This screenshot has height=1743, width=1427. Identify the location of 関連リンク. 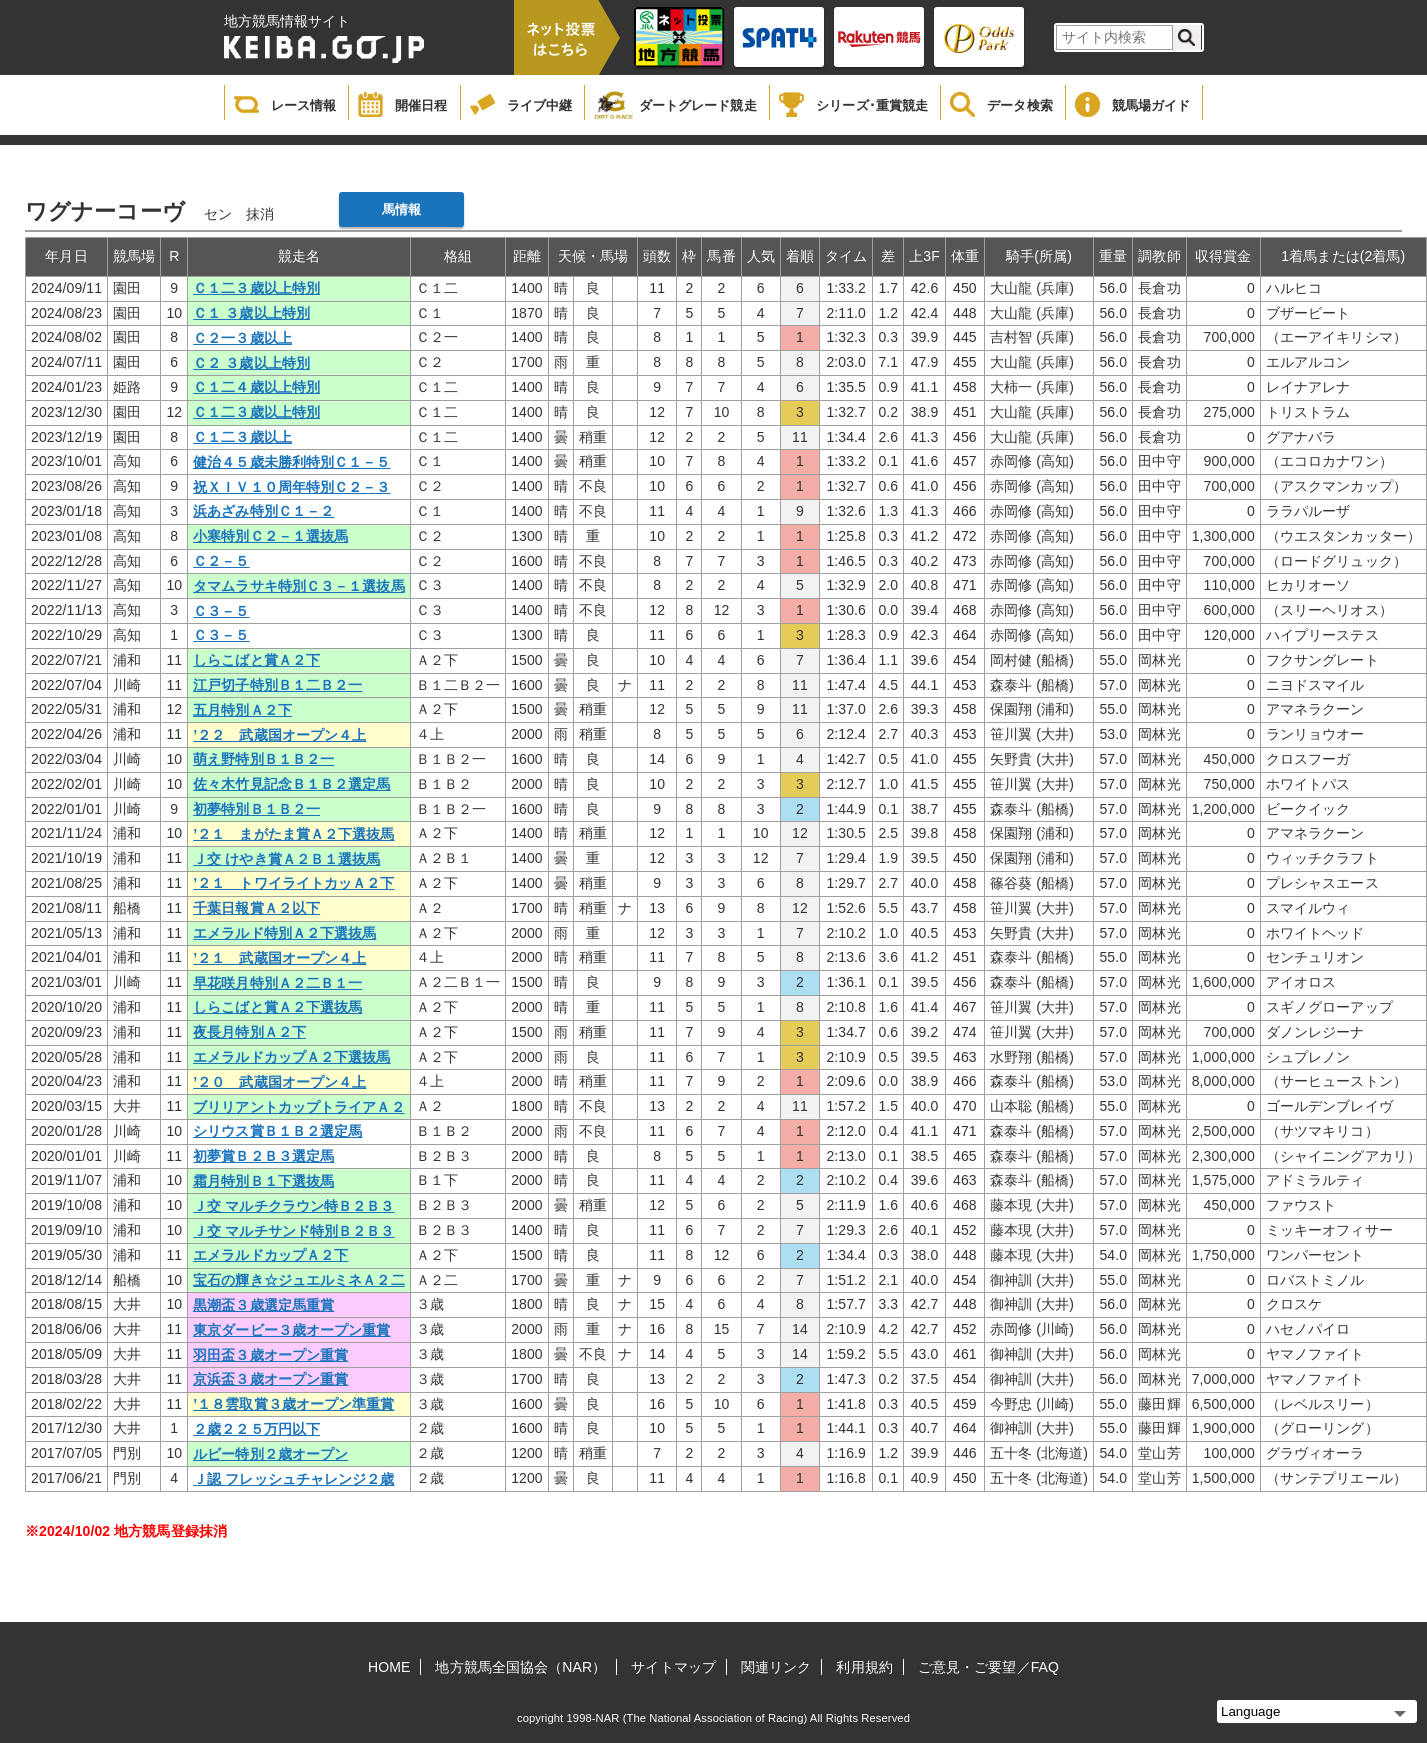
(776, 1667).